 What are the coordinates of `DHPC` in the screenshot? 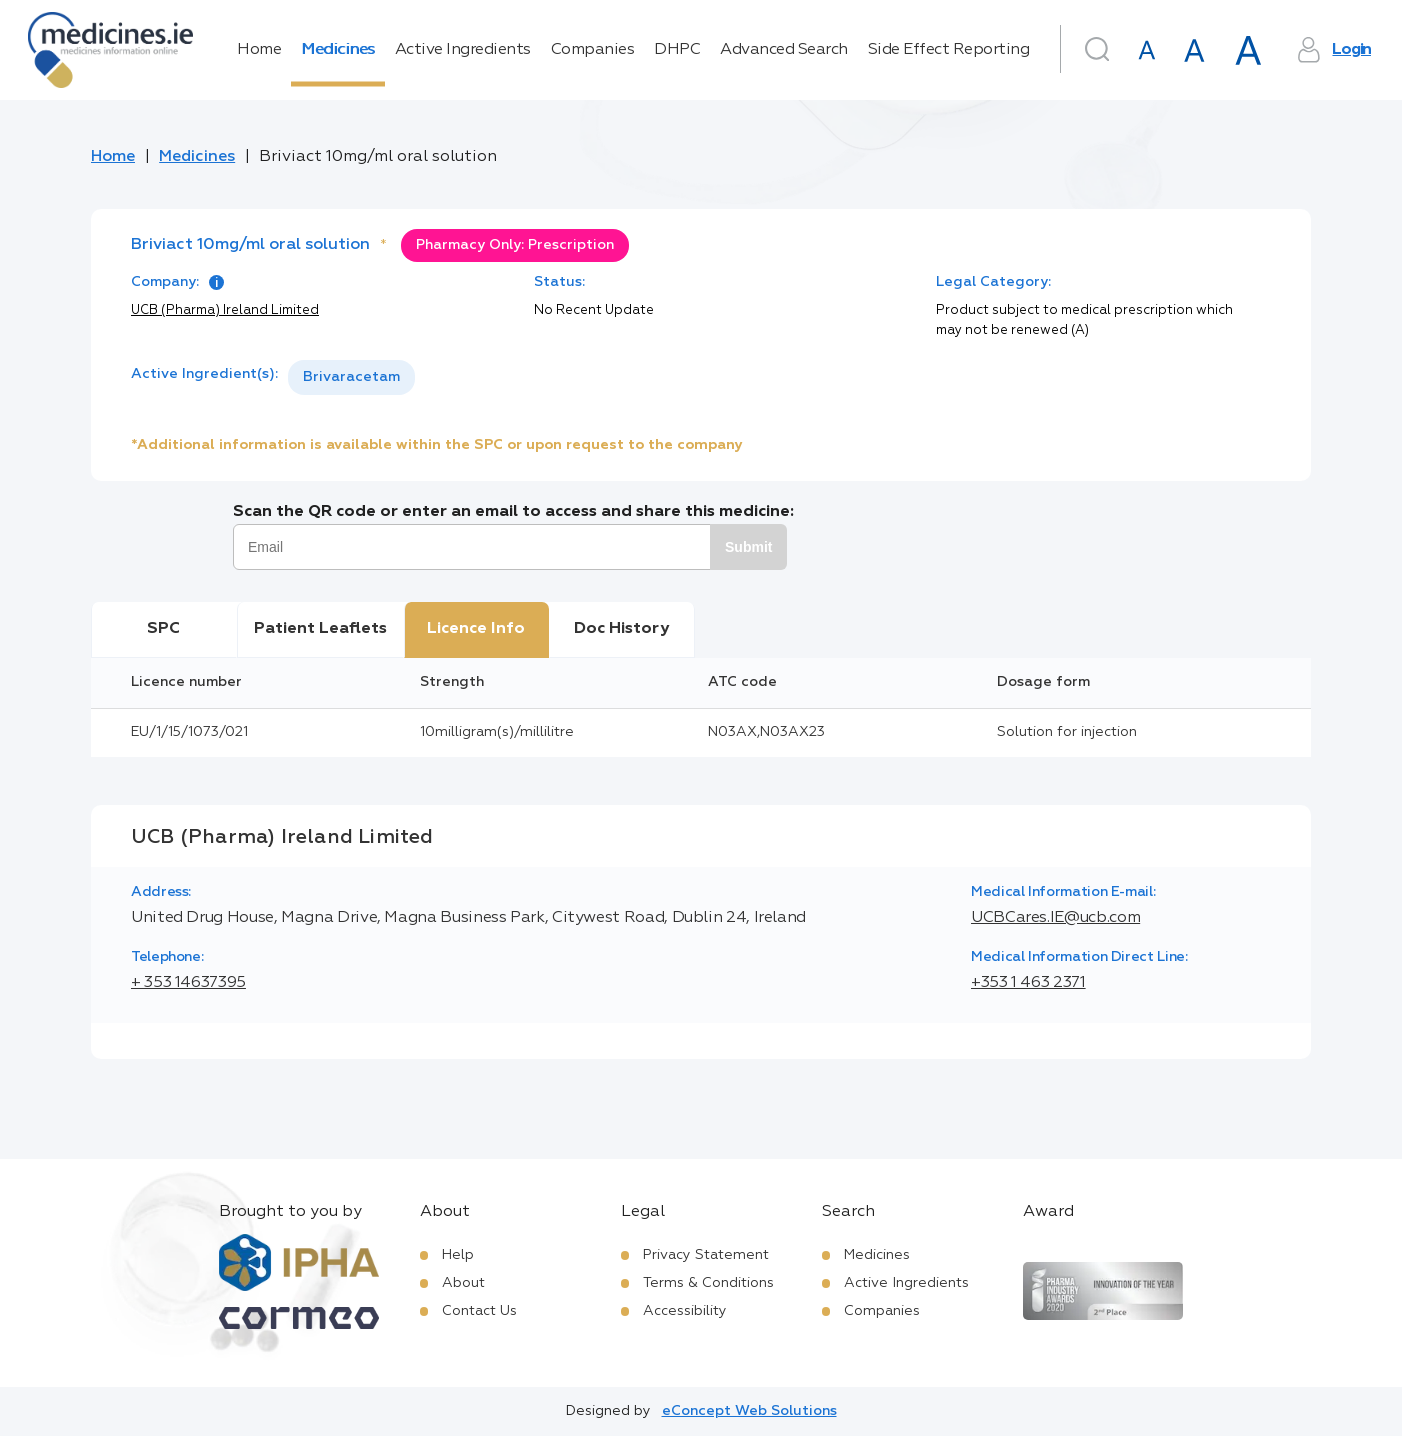 It's located at (677, 50).